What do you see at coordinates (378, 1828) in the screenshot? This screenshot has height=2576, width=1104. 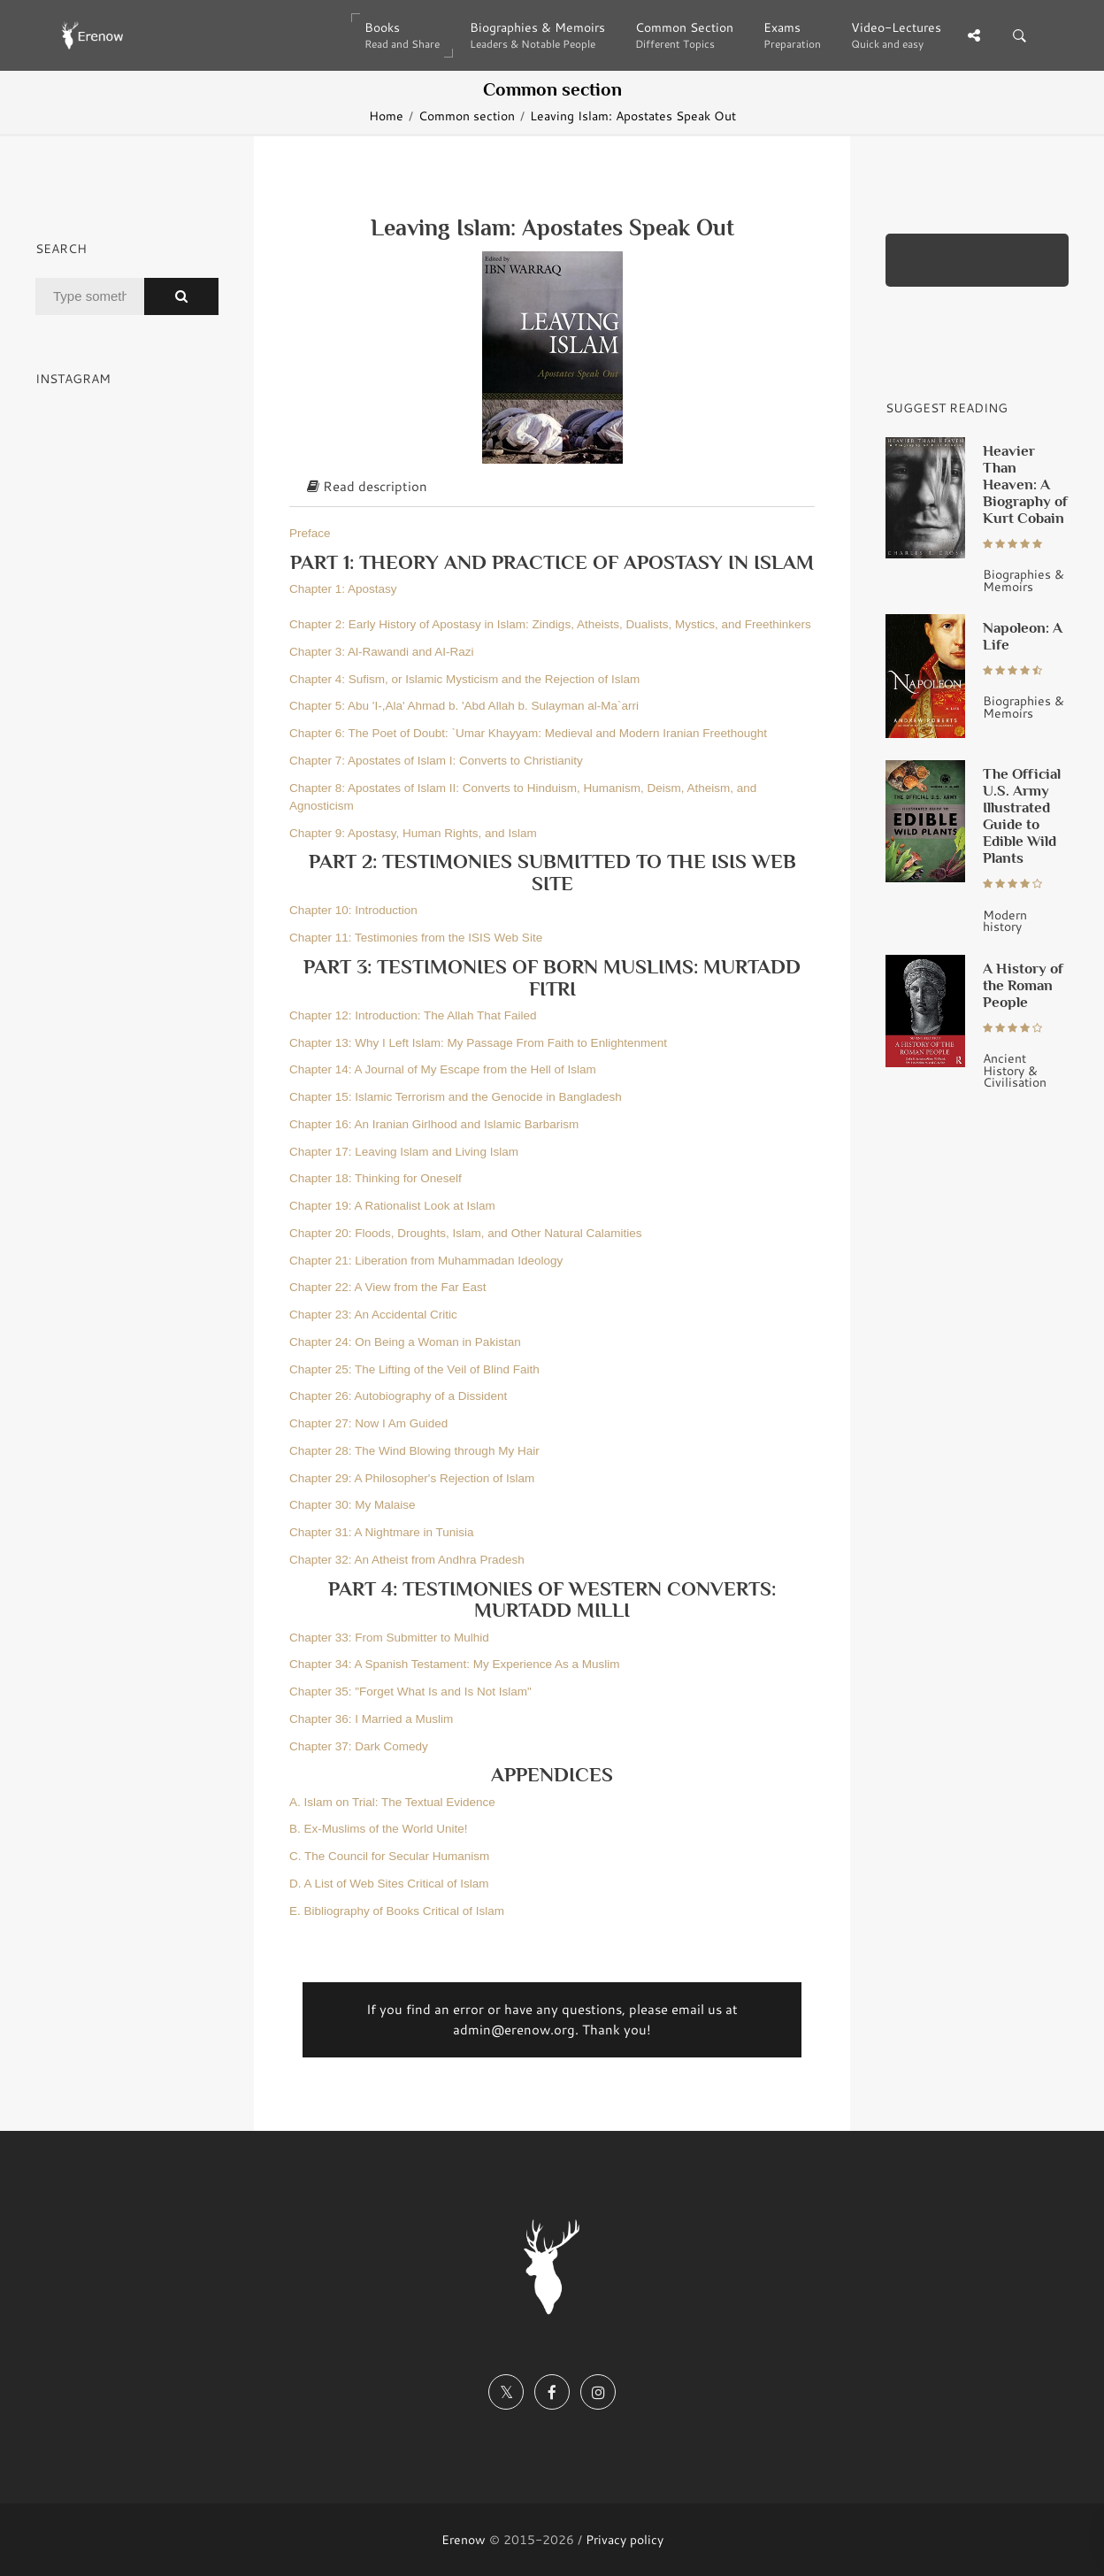 I see `B. Ex-Muslims of the World Unite!` at bounding box center [378, 1828].